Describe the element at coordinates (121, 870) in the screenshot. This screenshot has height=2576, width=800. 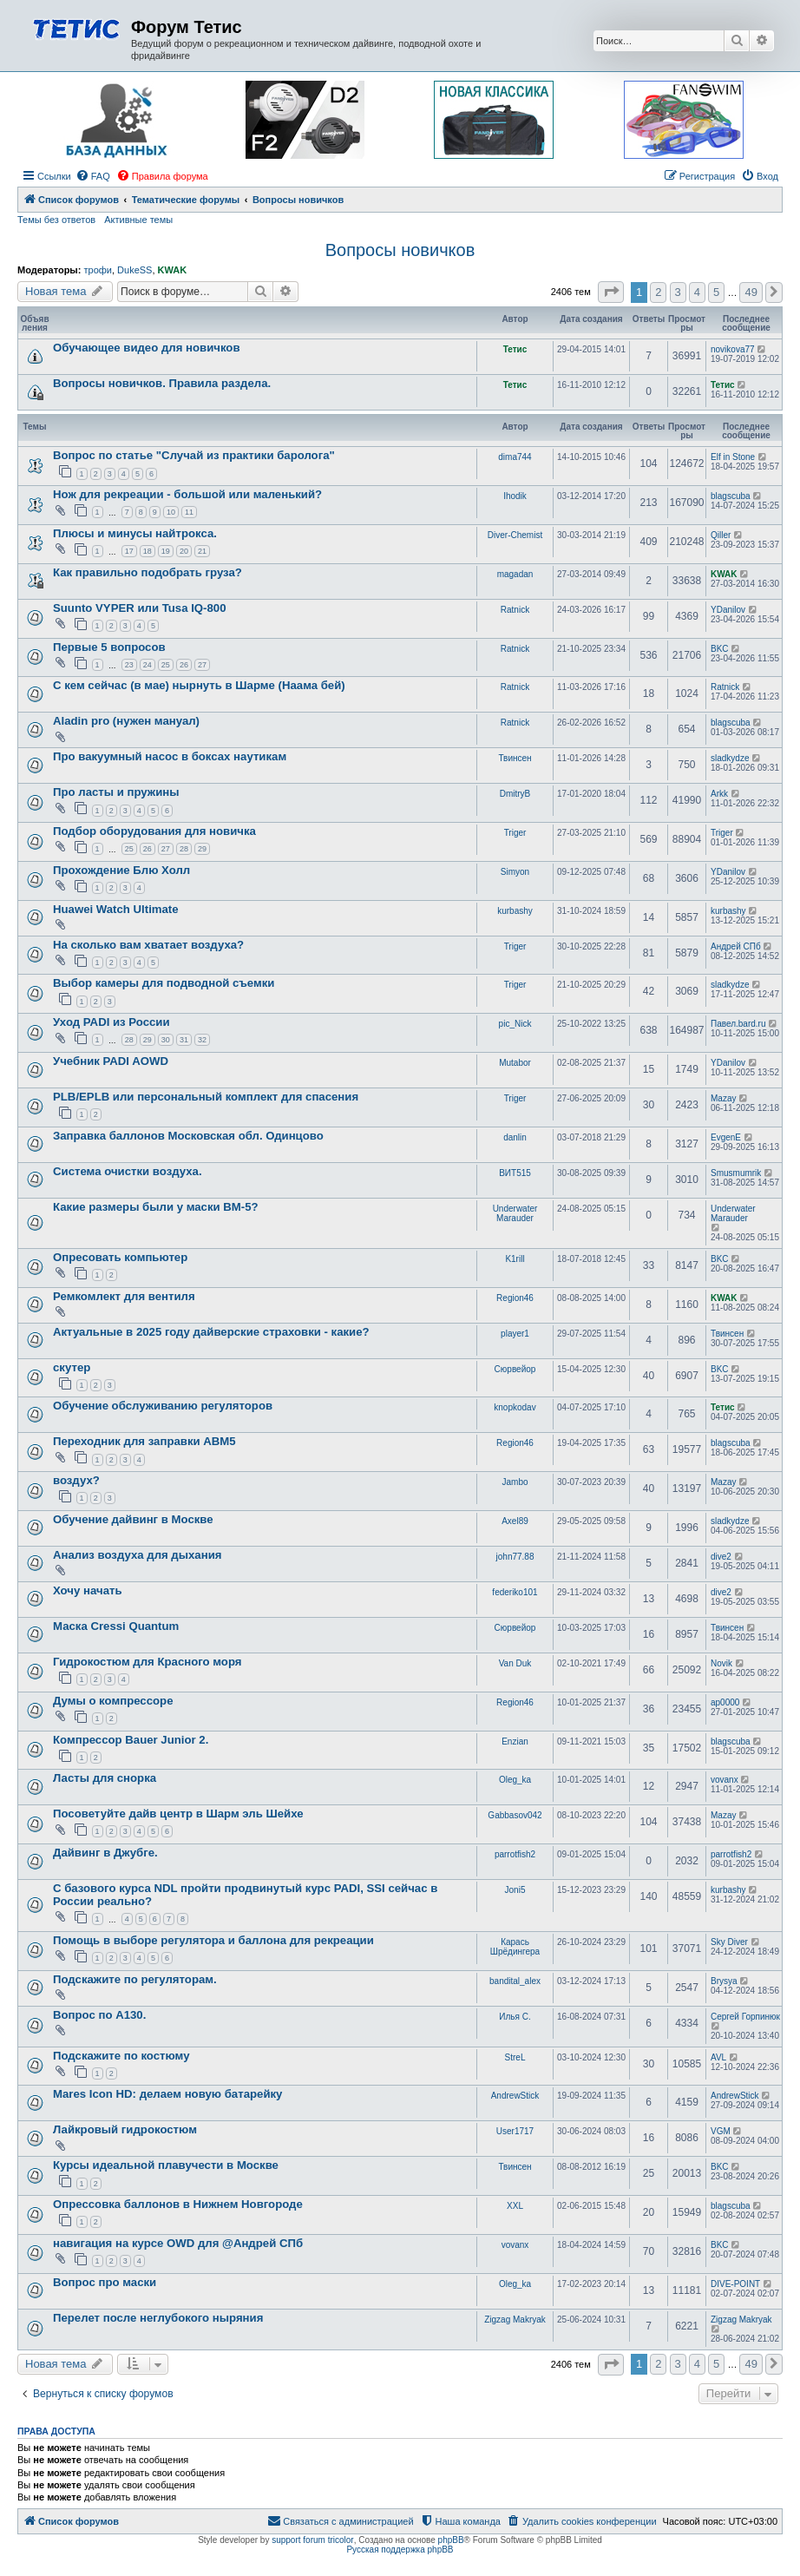
I see `Прохождение Блю Холл` at that location.